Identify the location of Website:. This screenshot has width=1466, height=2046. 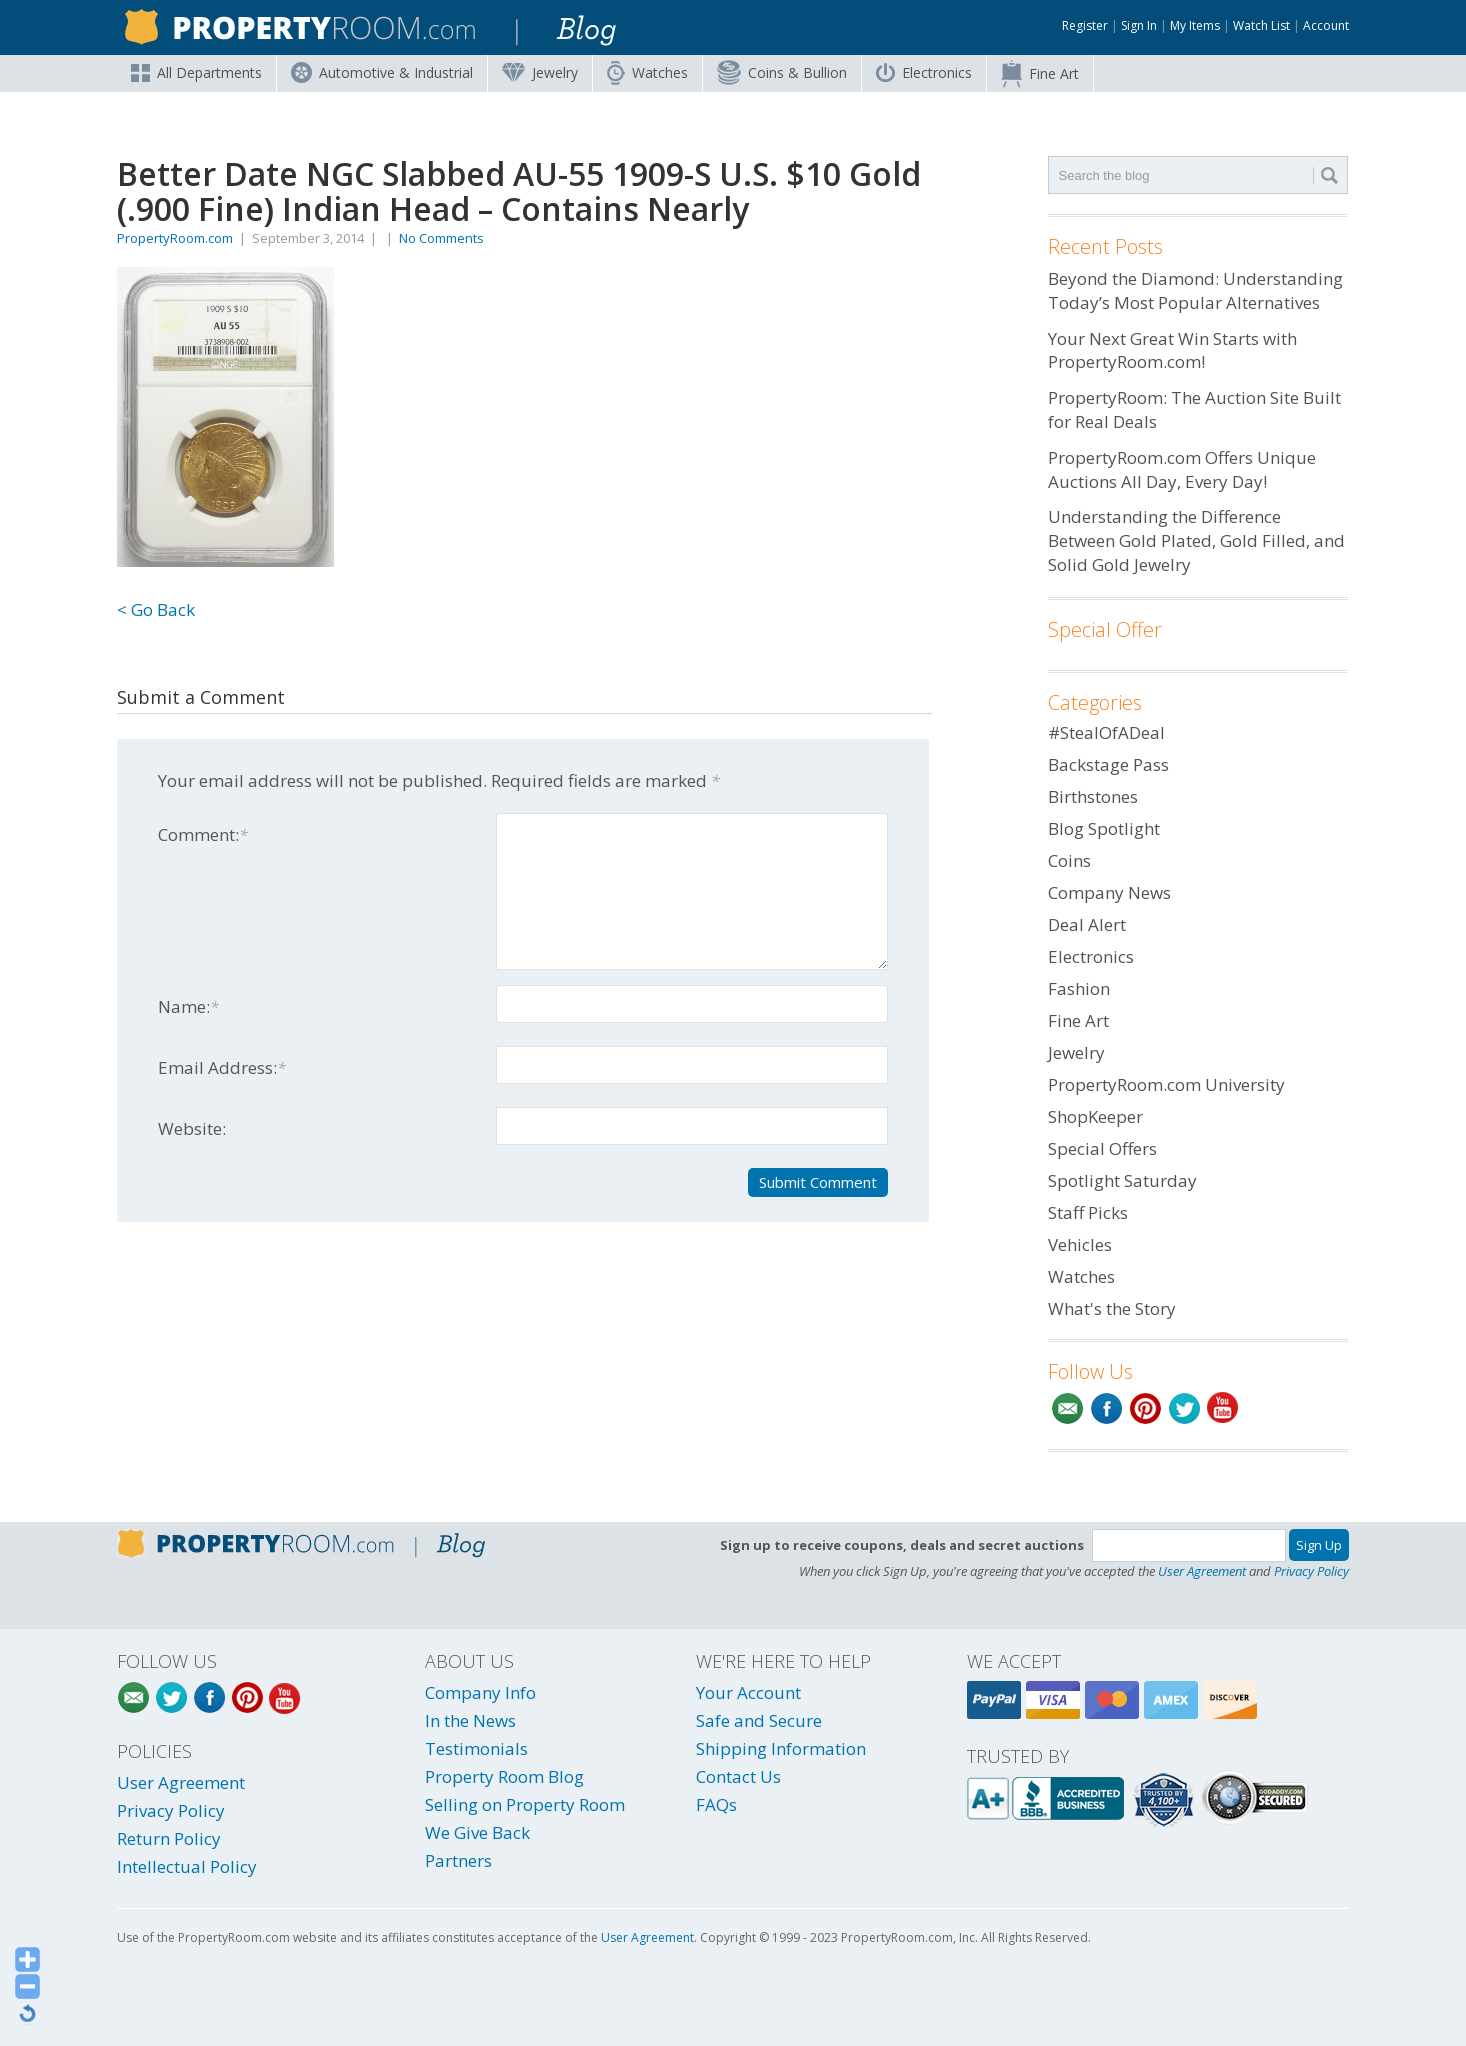
(192, 1128).